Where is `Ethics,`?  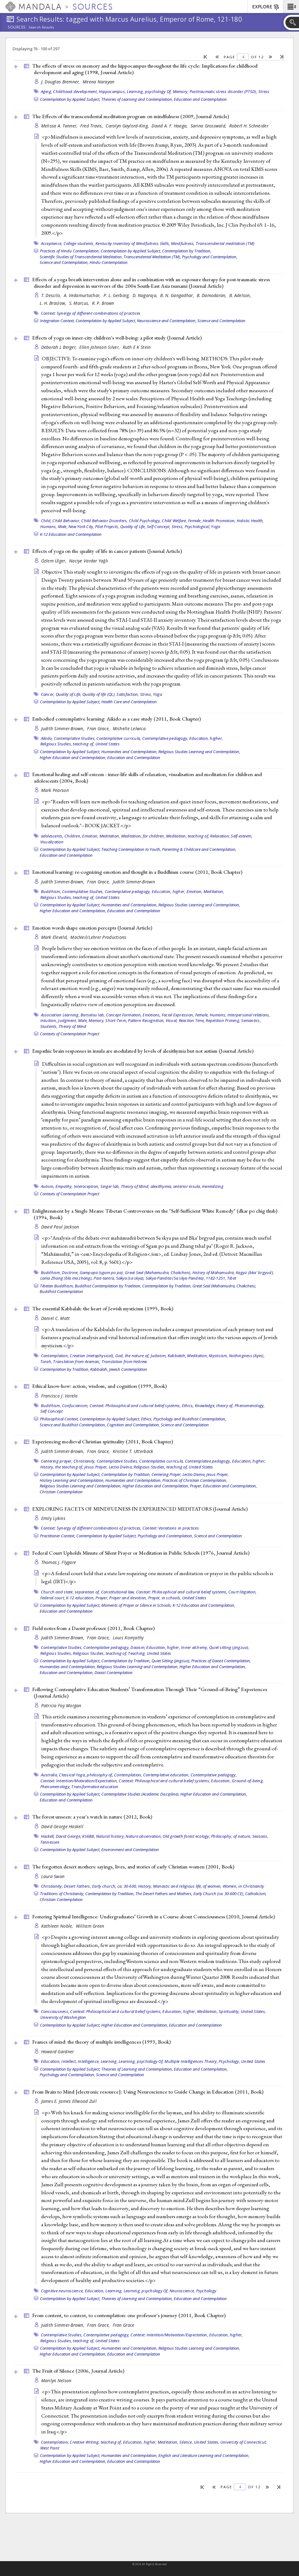 Ethics, is located at coordinates (188, 1405).